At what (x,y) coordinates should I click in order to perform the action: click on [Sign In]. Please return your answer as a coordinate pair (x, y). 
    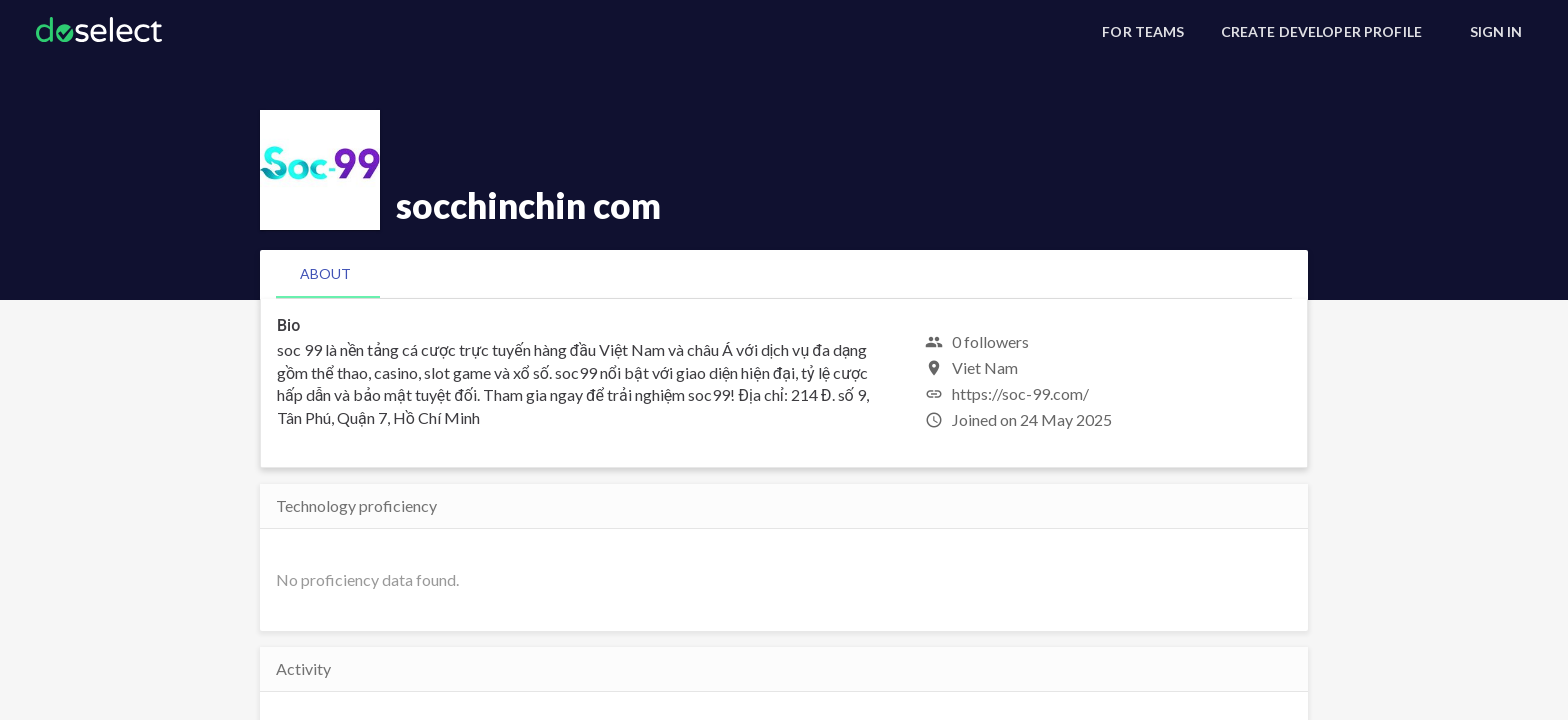
    Looking at the image, I should click on (1496, 32).